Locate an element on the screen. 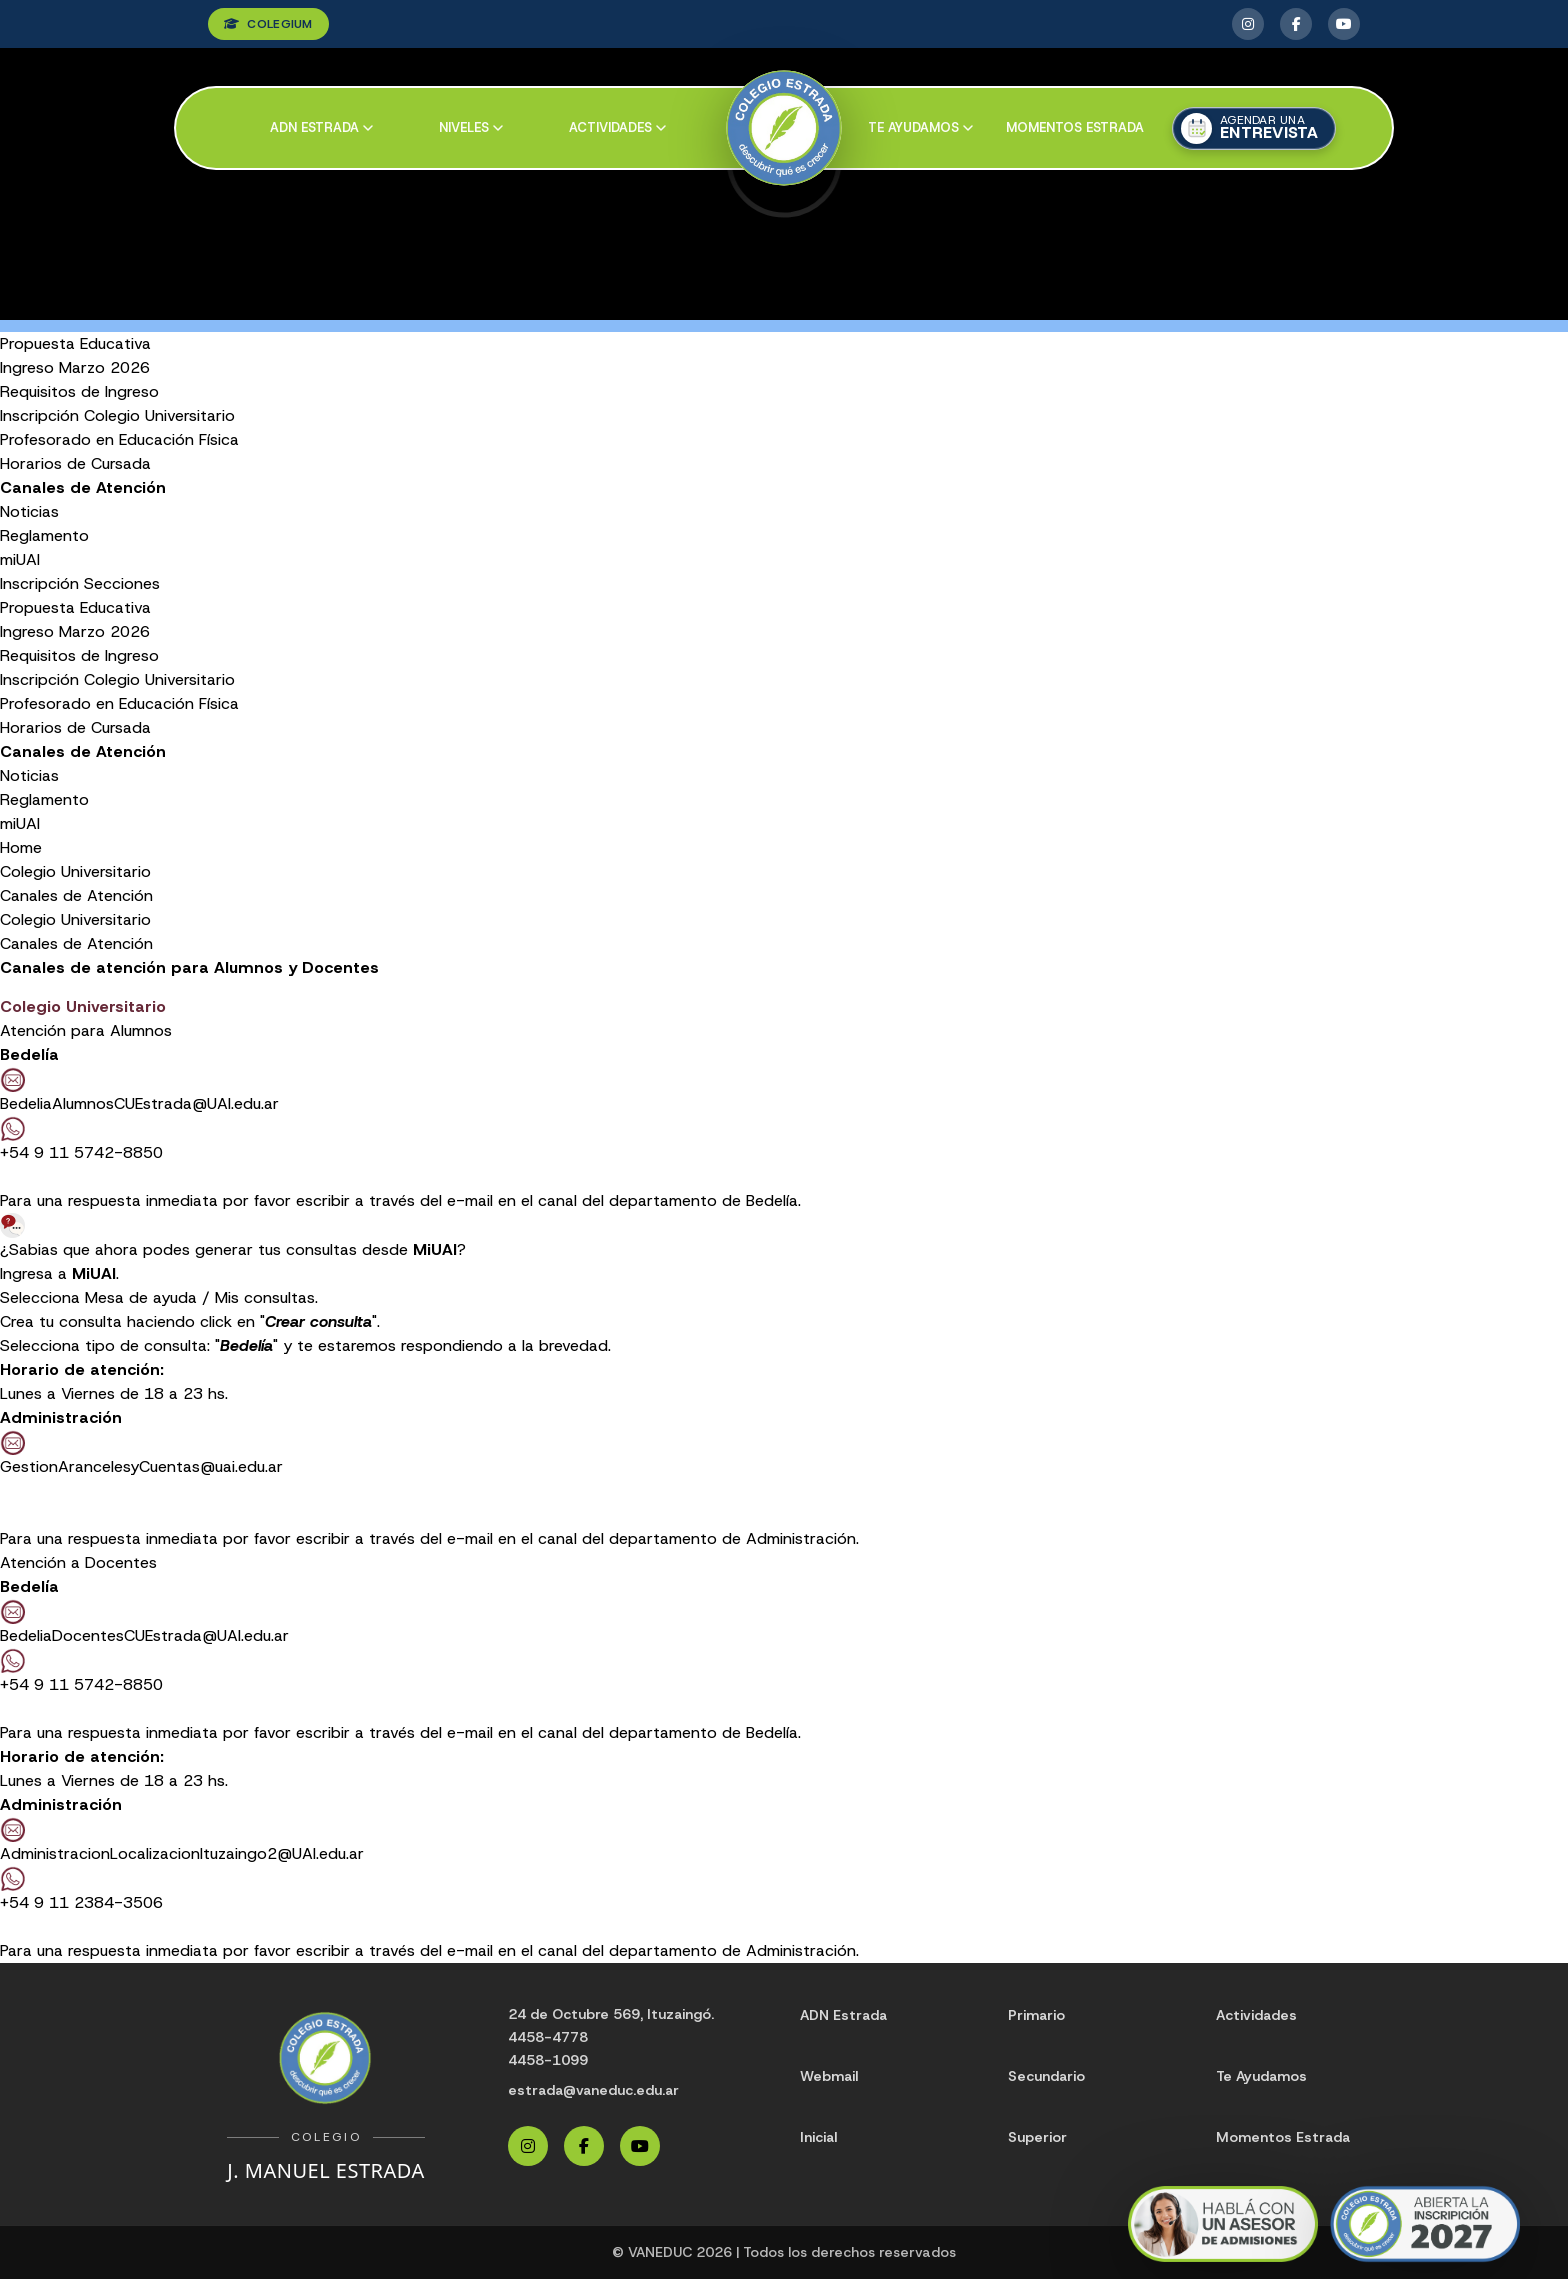 Image resolution: width=1568 pixels, height=2279 pixels. BedeliaDocentesCUEstrada@UAI.edu.ar is located at coordinates (144, 1635).